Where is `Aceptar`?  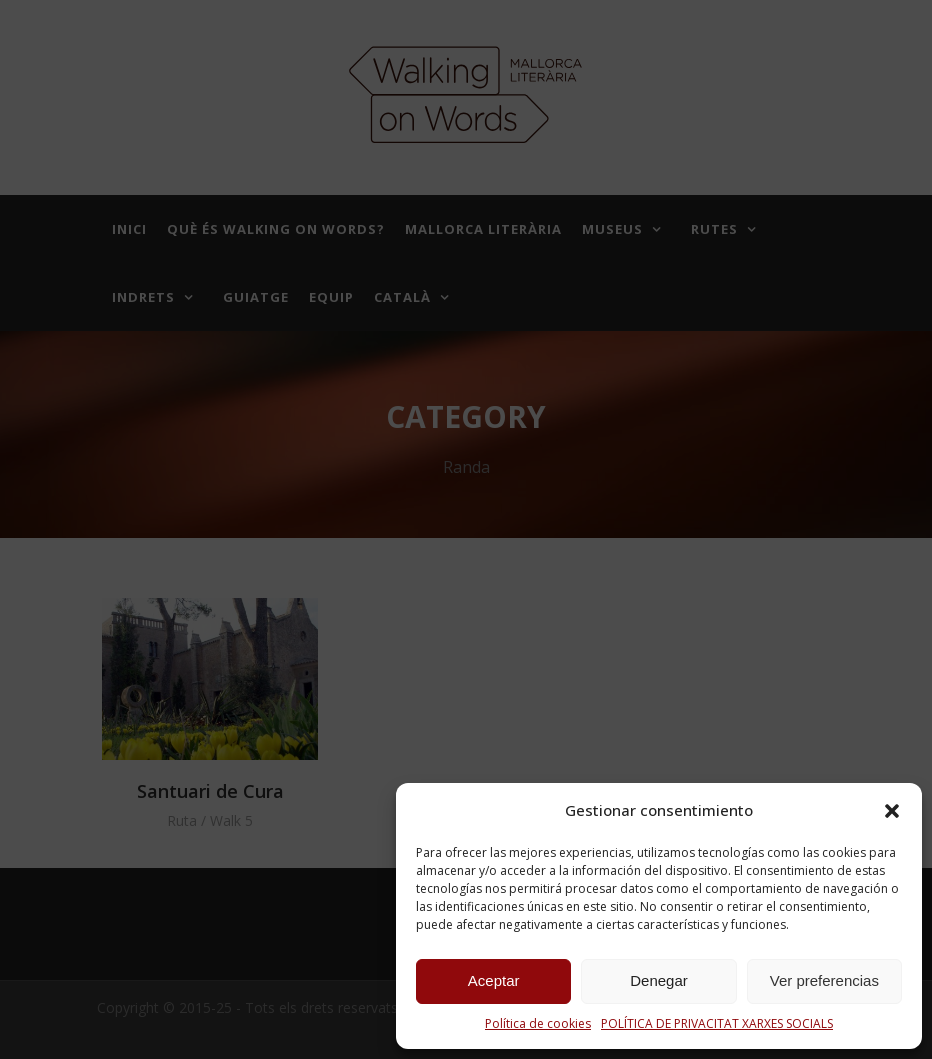
Aceptar is located at coordinates (494, 980).